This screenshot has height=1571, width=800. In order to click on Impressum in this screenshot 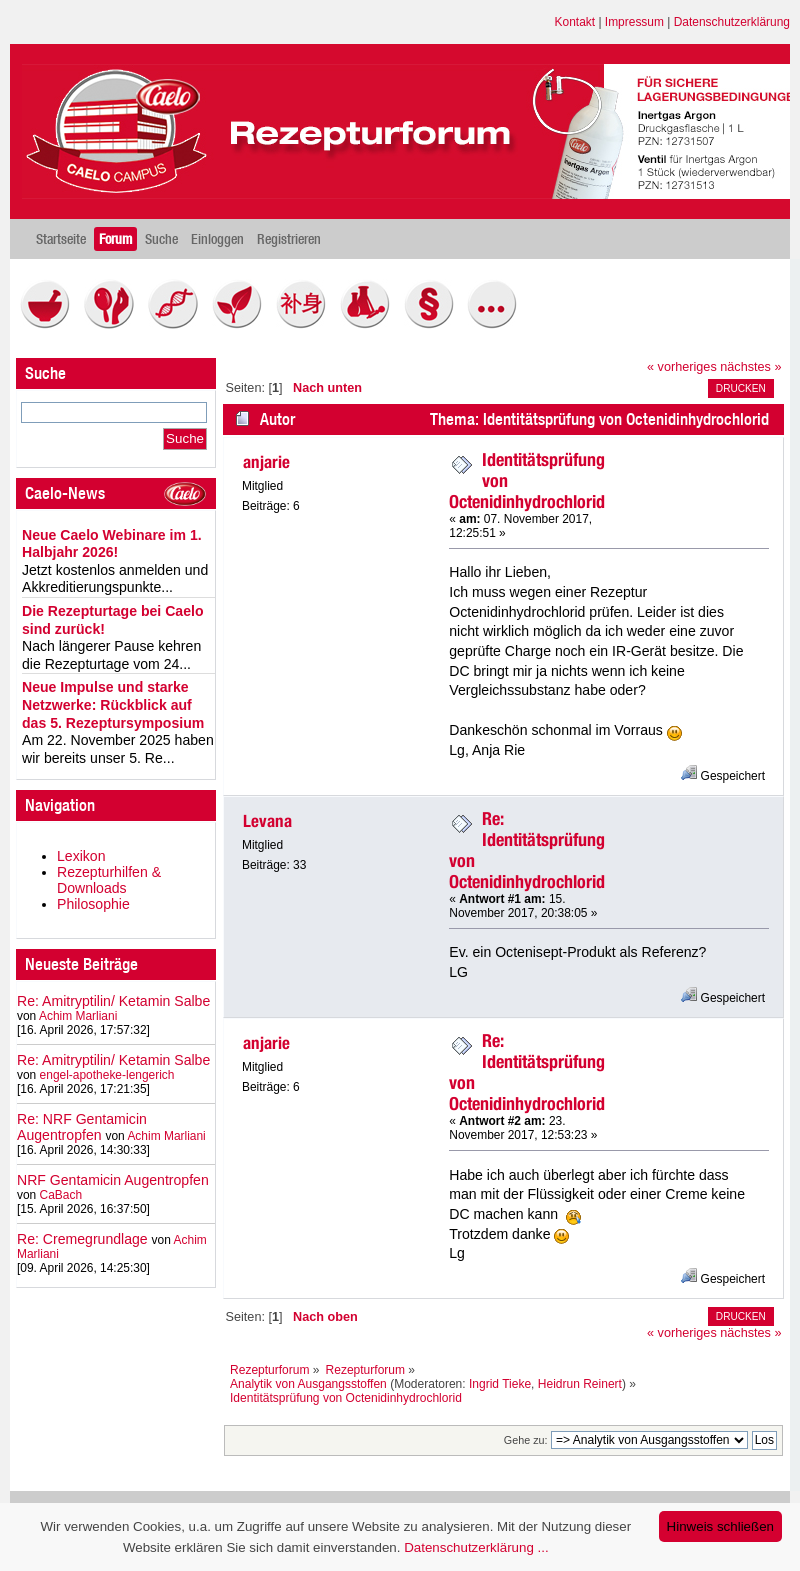, I will do `click(634, 22)`.